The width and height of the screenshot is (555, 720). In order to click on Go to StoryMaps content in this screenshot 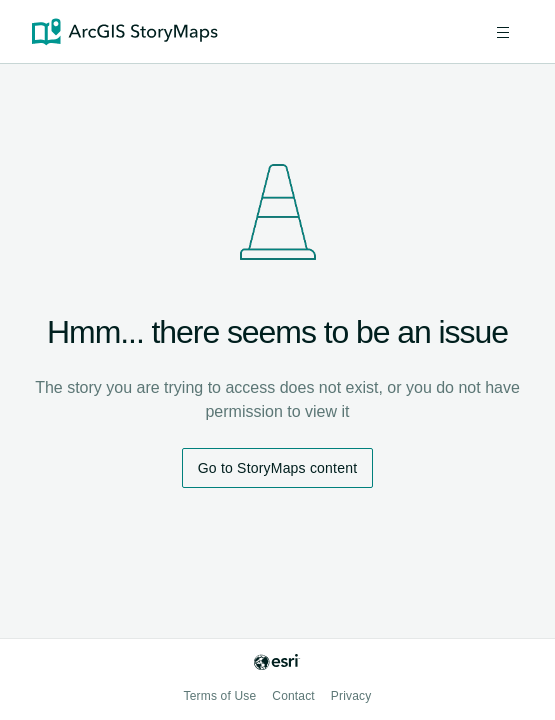, I will do `click(277, 468)`.